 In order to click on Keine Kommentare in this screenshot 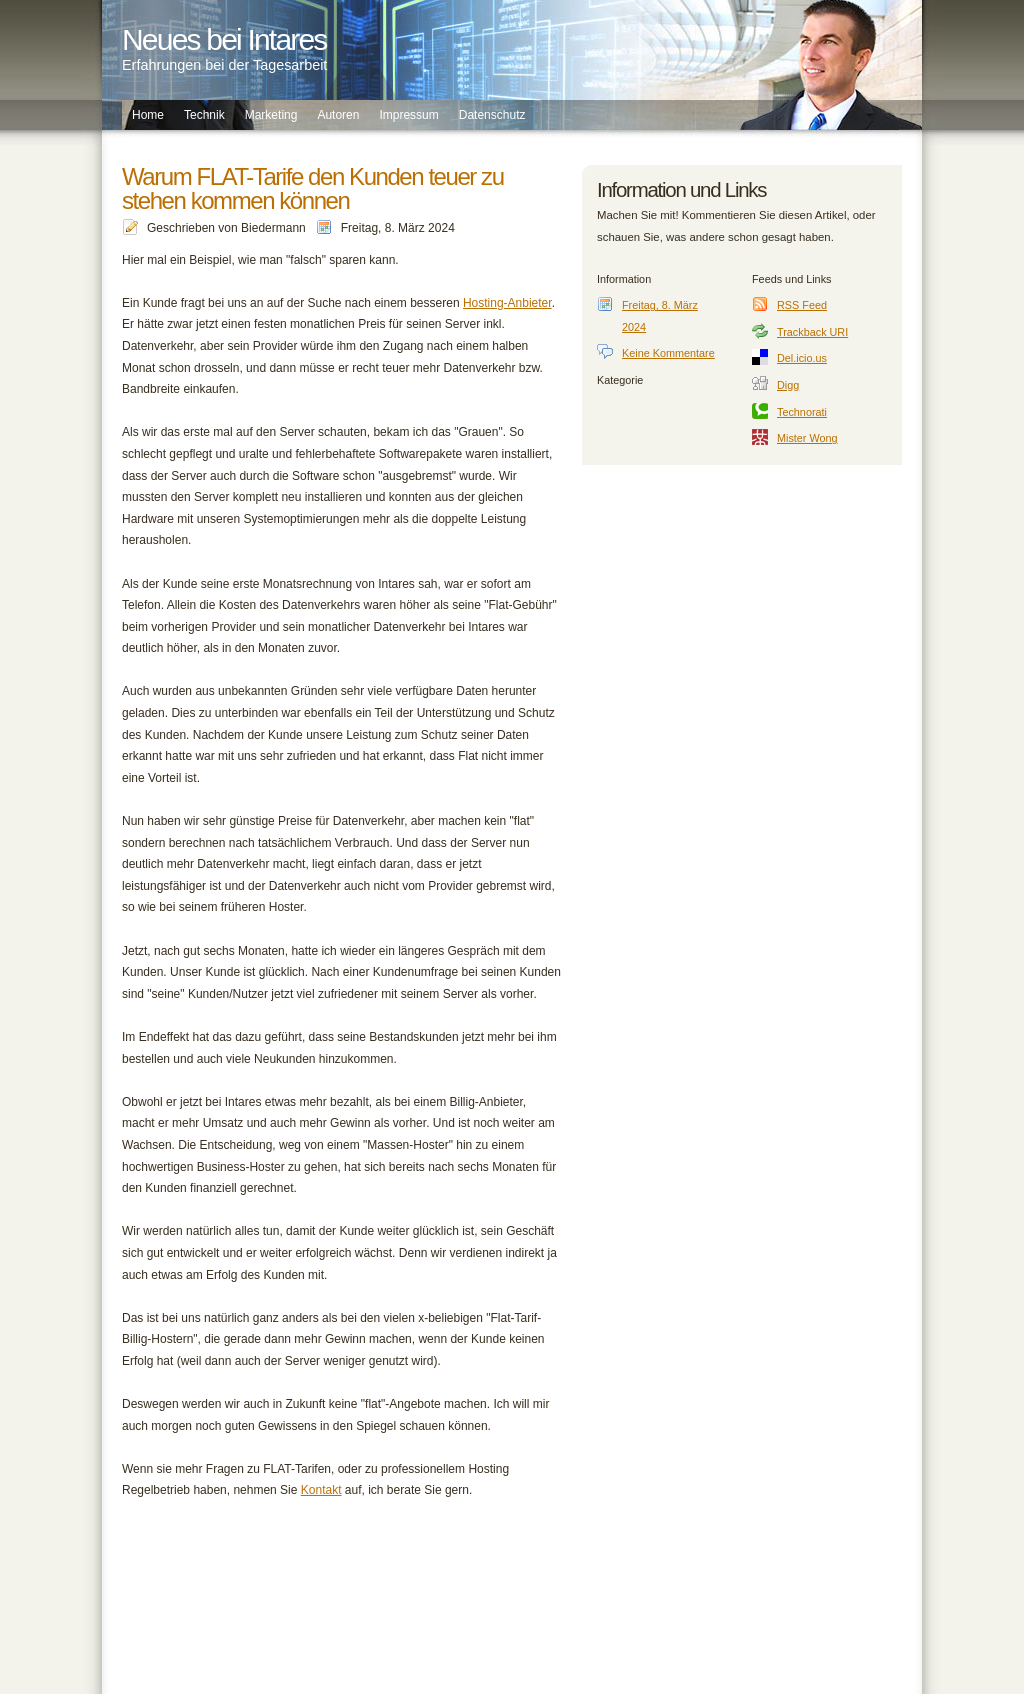, I will do `click(668, 353)`.